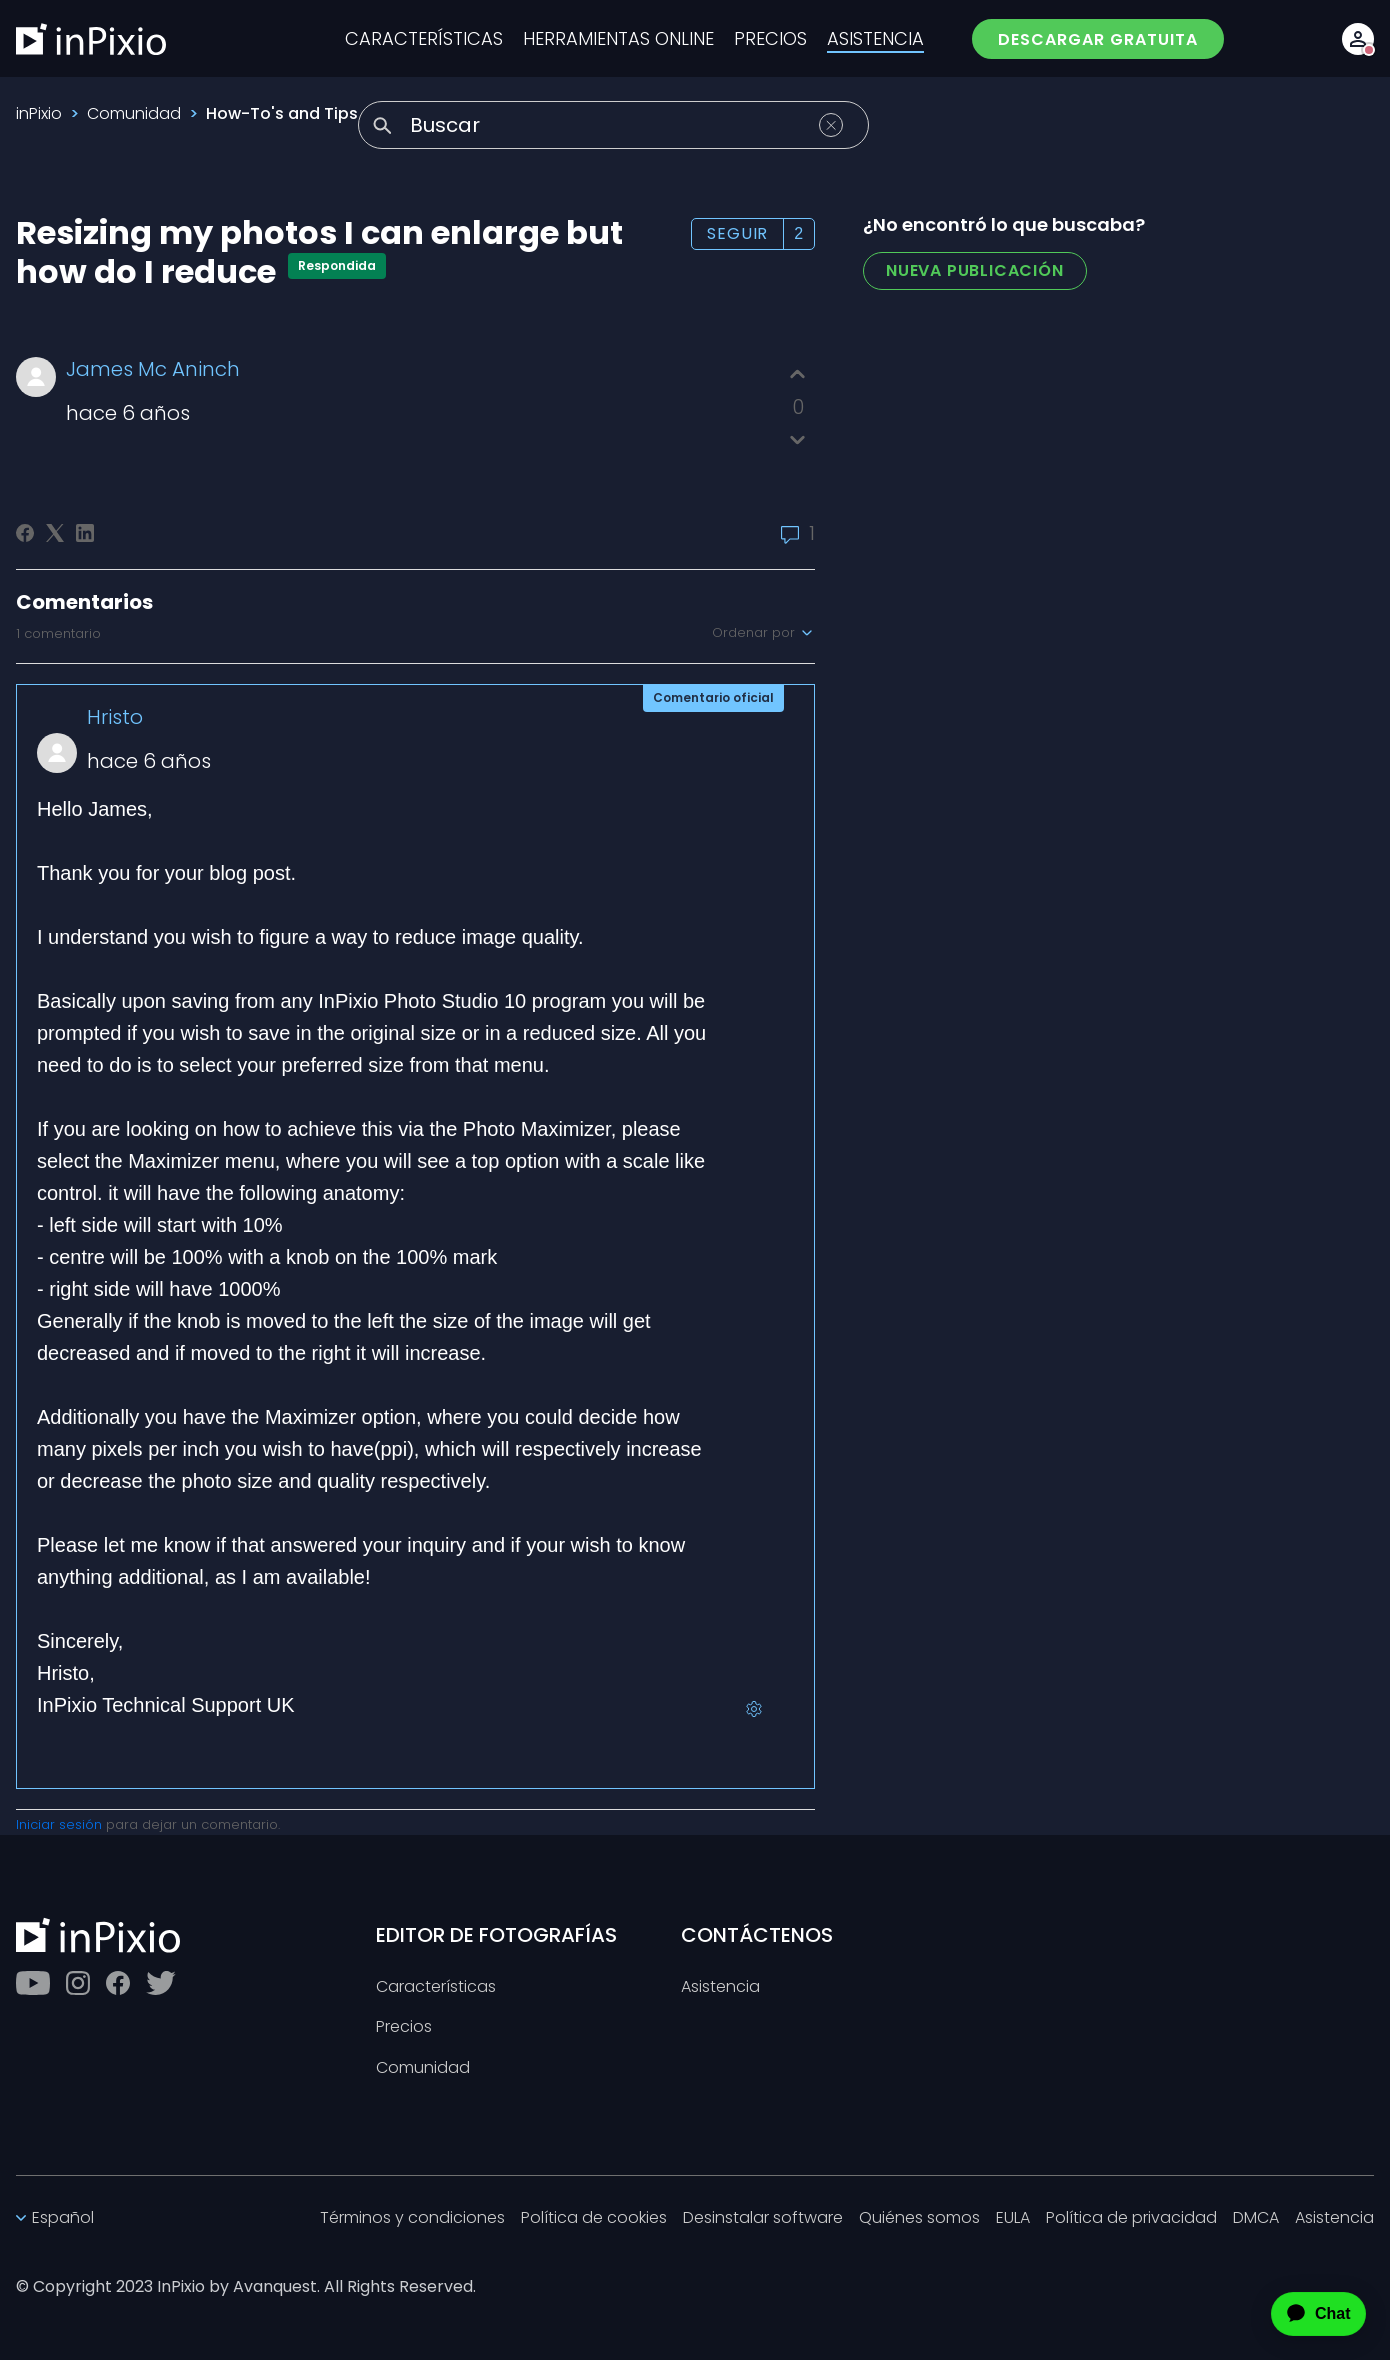 The height and width of the screenshot is (2360, 1390). What do you see at coordinates (613, 125) in the screenshot?
I see `[Buscar]` at bounding box center [613, 125].